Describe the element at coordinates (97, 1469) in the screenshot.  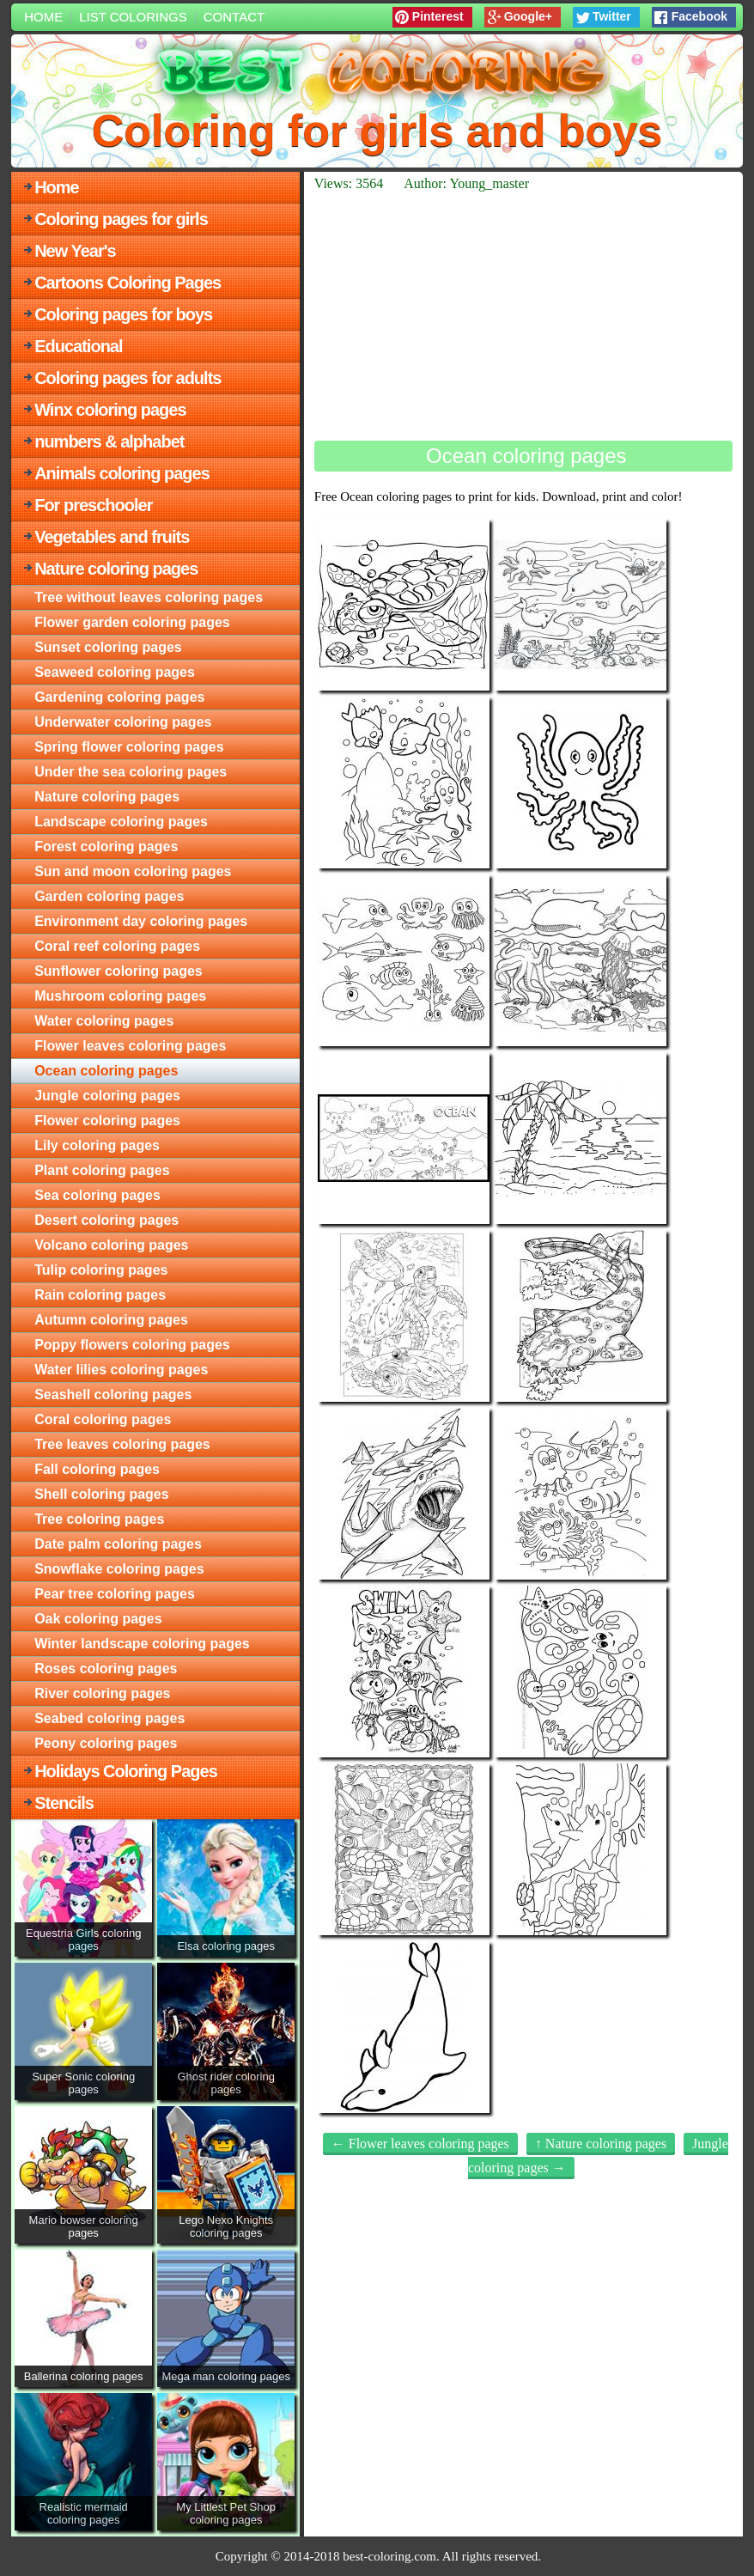
I see `Fall coloring pages` at that location.